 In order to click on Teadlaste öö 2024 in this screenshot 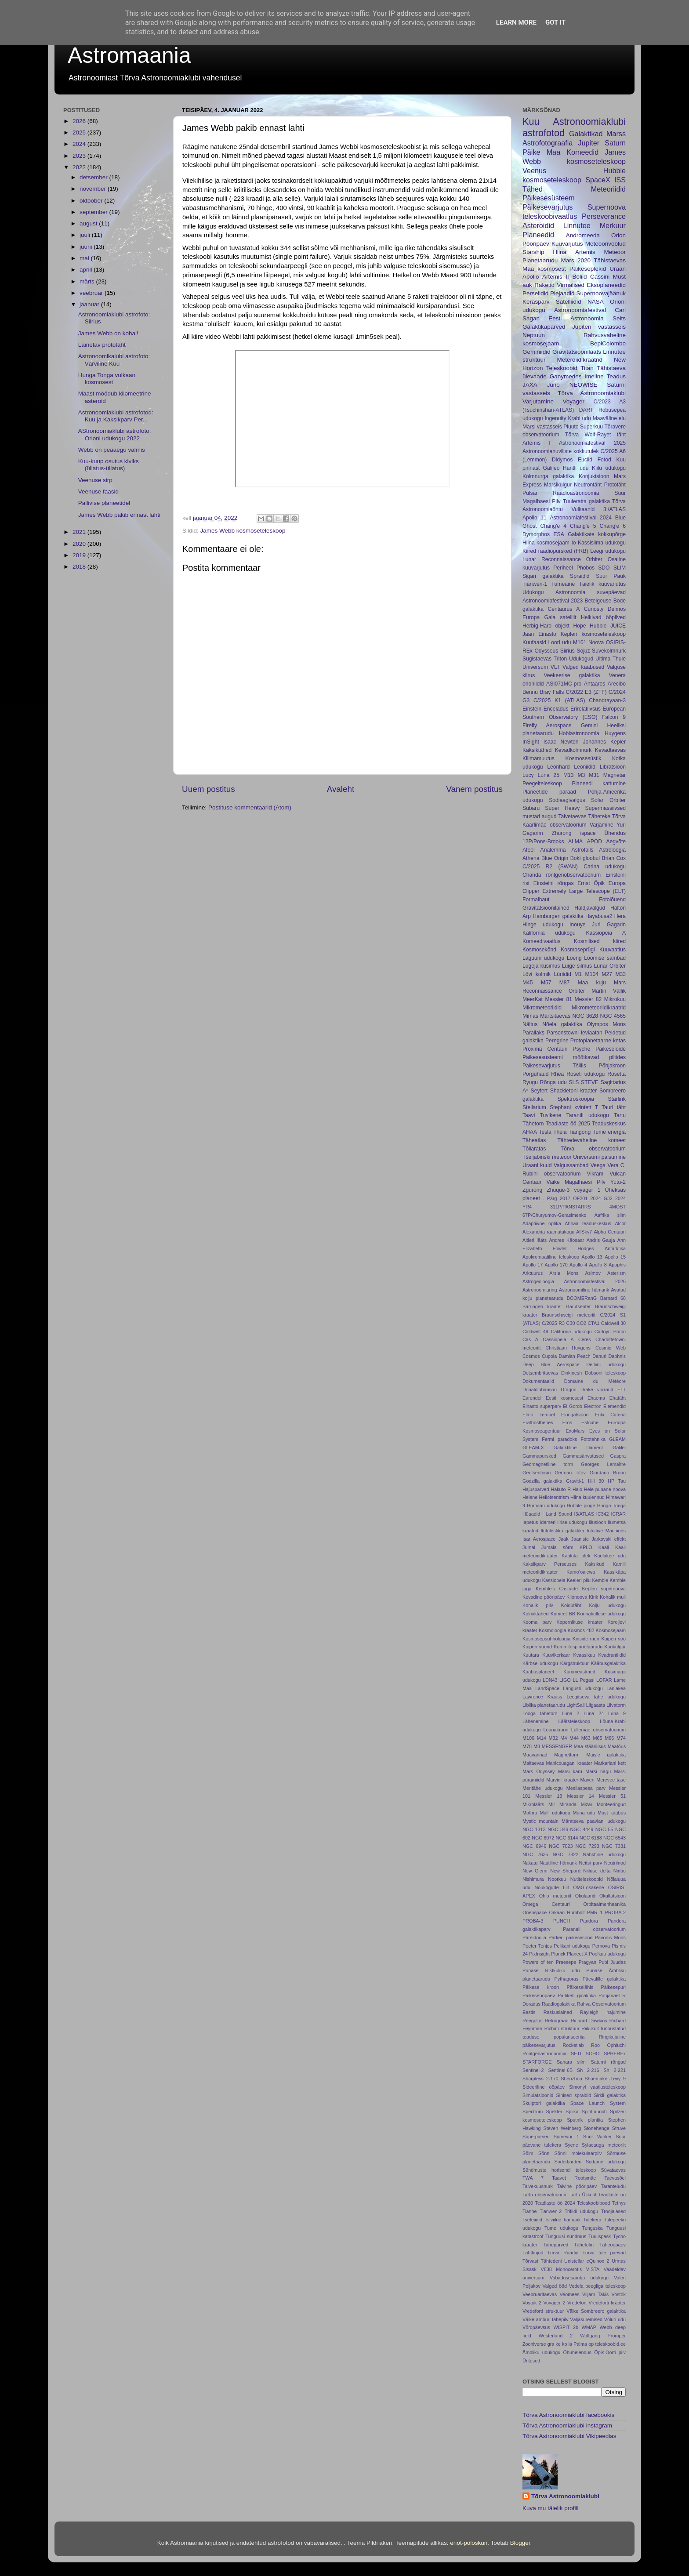, I will do `click(555, 2203)`.